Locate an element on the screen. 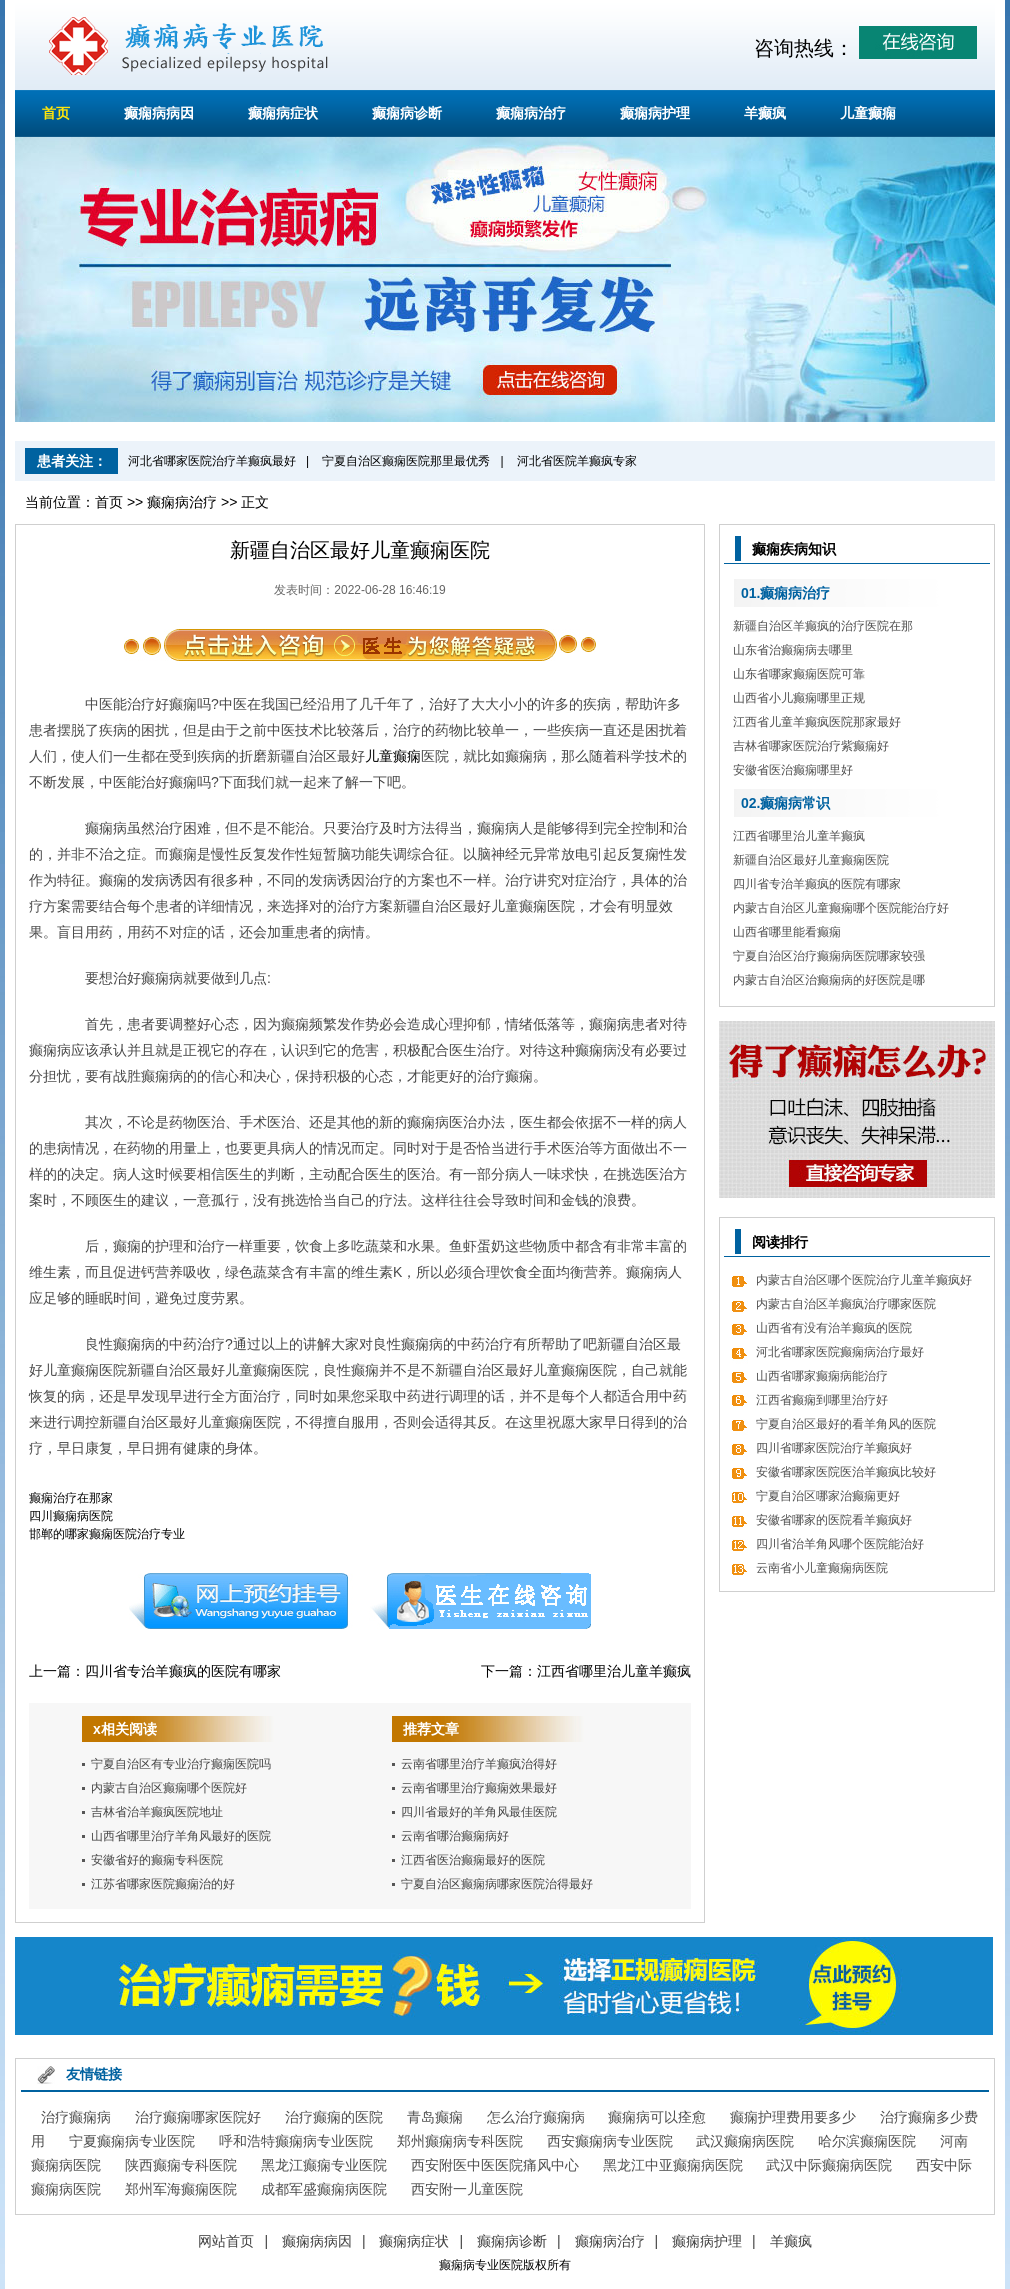  新疆自治区羊癫疯的治疗医院在那 is located at coordinates (823, 626).